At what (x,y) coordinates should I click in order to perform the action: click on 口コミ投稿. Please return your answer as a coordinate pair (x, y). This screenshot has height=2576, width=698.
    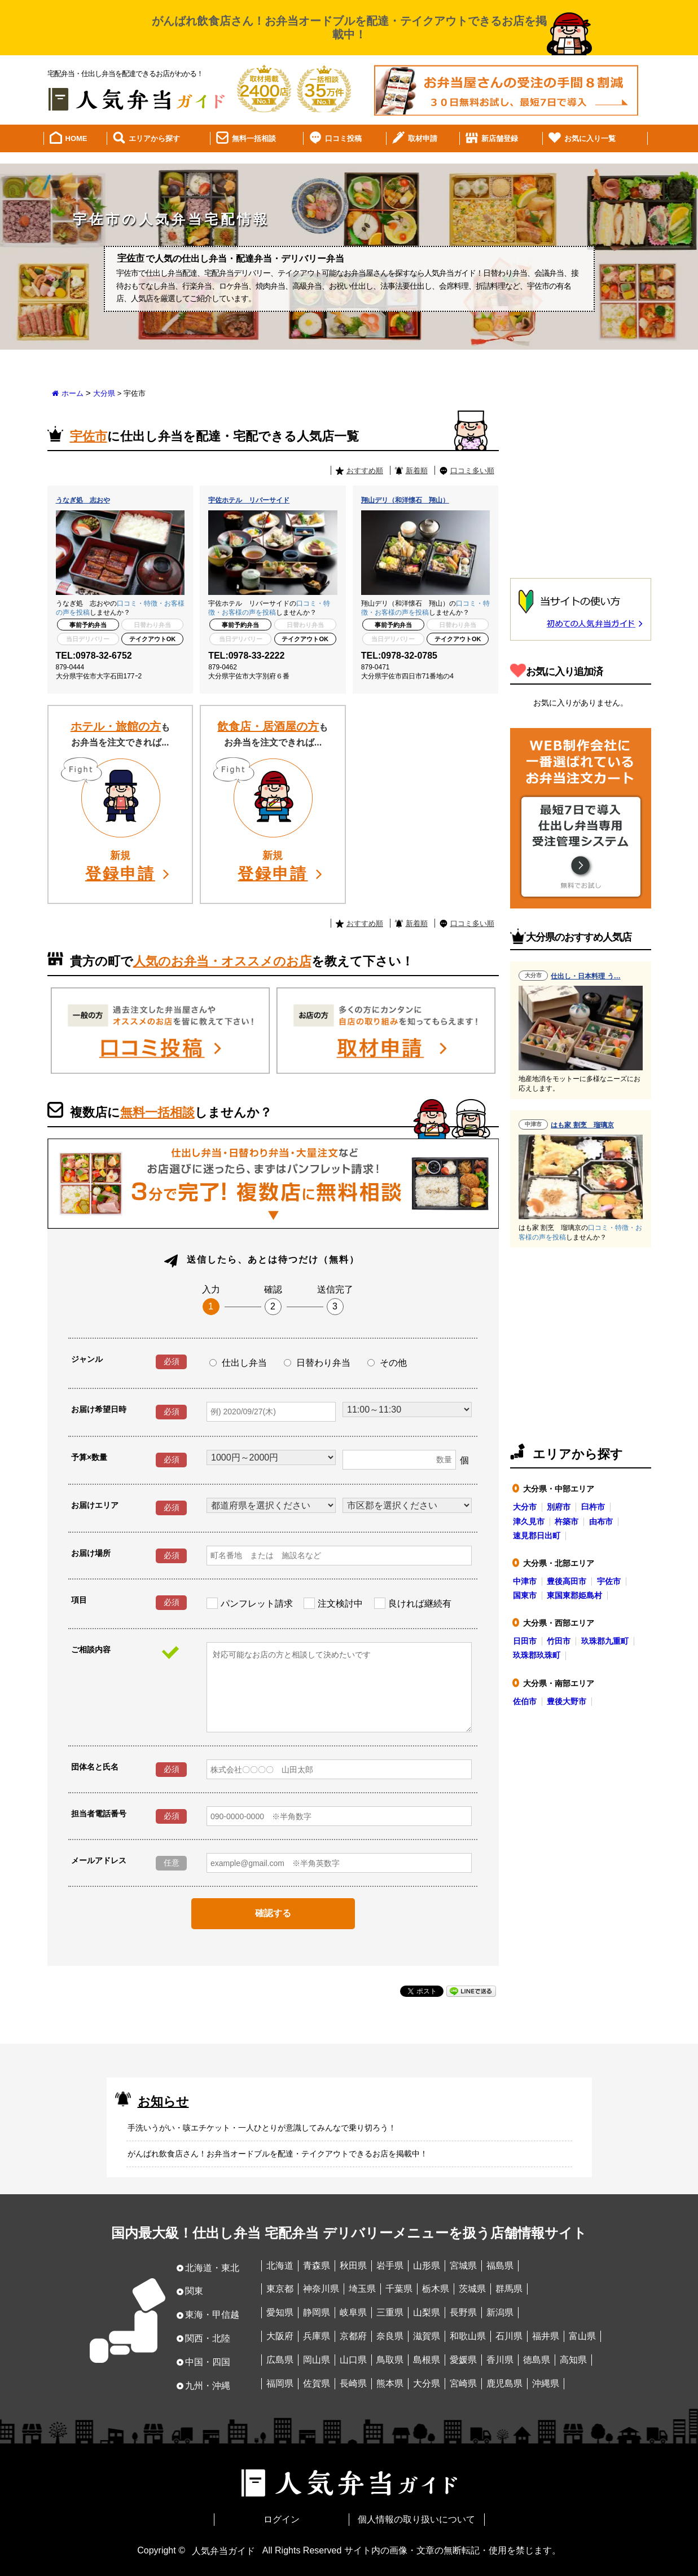
    Looking at the image, I should click on (343, 138).